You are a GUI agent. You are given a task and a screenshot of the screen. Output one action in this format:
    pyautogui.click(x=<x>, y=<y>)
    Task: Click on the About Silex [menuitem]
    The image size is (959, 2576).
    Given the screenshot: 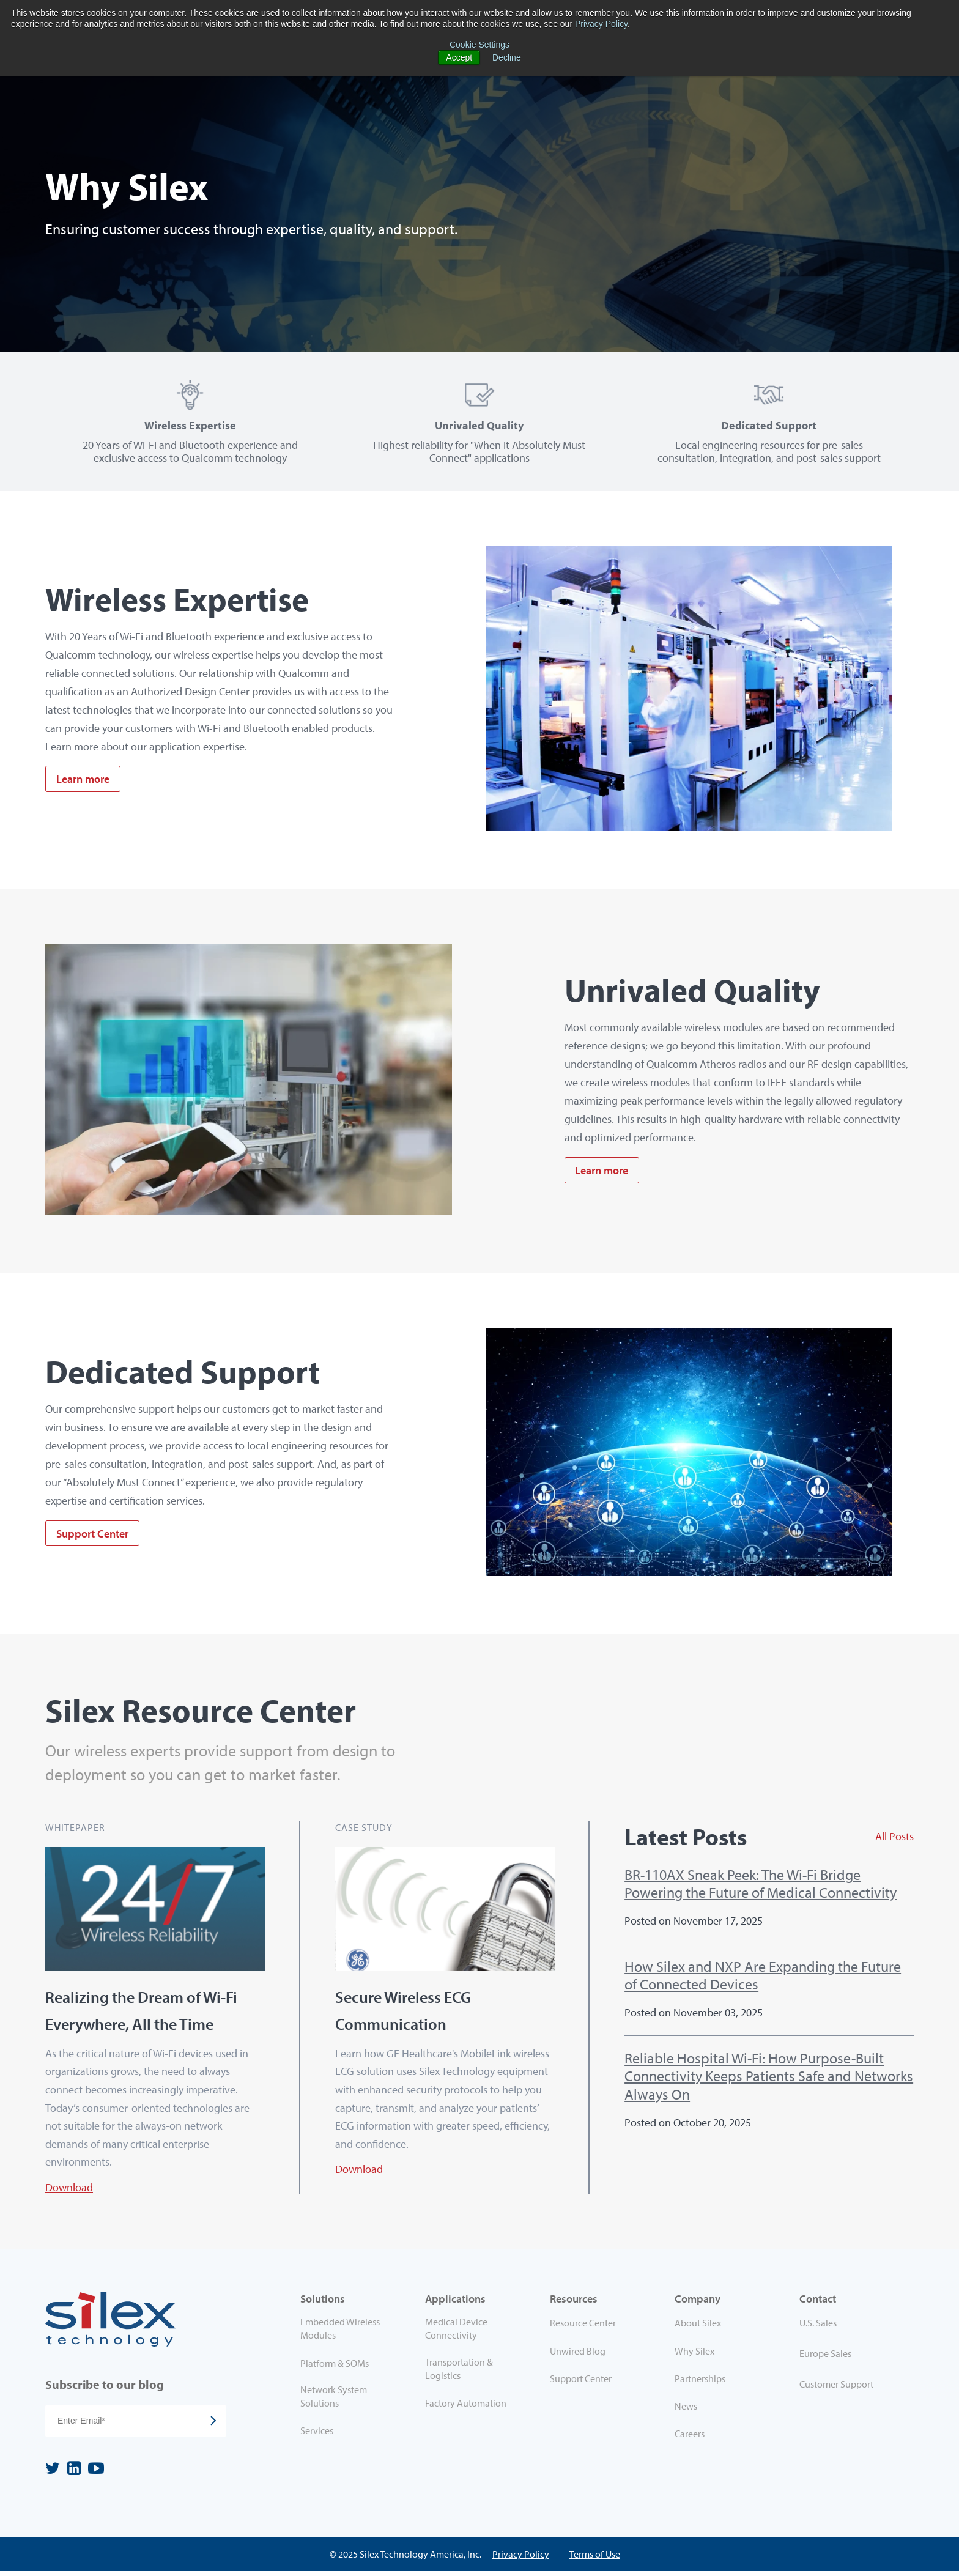 What is the action you would take?
    pyautogui.click(x=698, y=2328)
    